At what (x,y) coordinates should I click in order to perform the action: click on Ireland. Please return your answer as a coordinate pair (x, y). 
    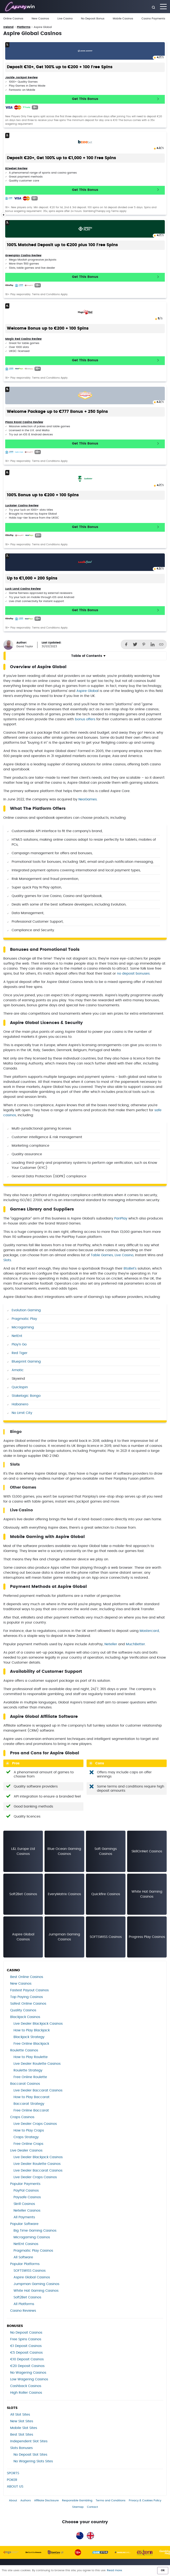
    Looking at the image, I should click on (8, 27).